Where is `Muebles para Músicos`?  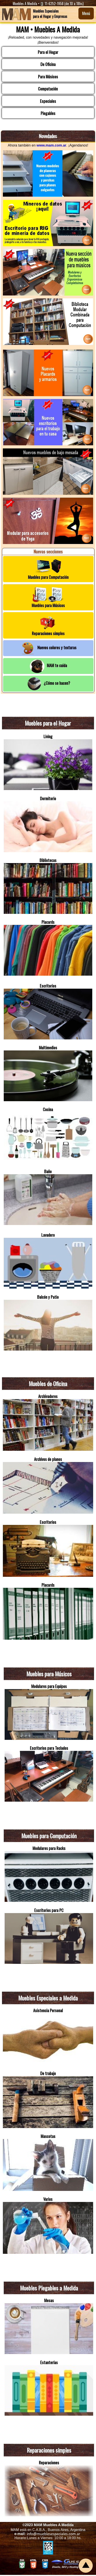
Muebles para Músicos is located at coordinates (48, 597).